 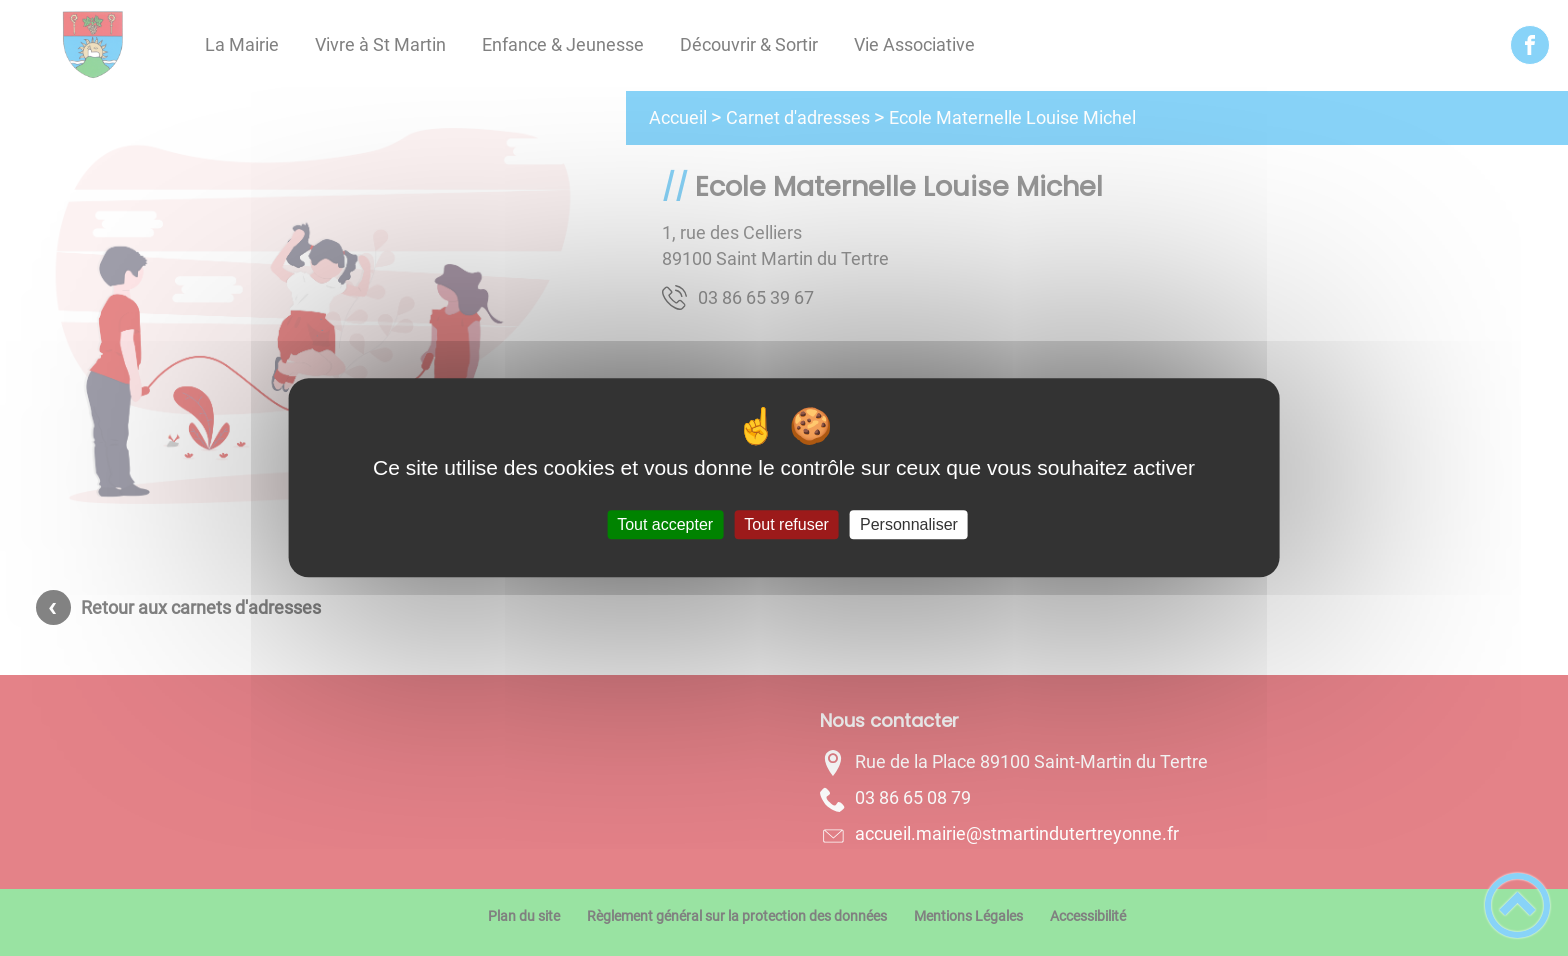 I want to click on Personnaliser [Personnaliser (fenêtre modale)], so click(x=909, y=524).